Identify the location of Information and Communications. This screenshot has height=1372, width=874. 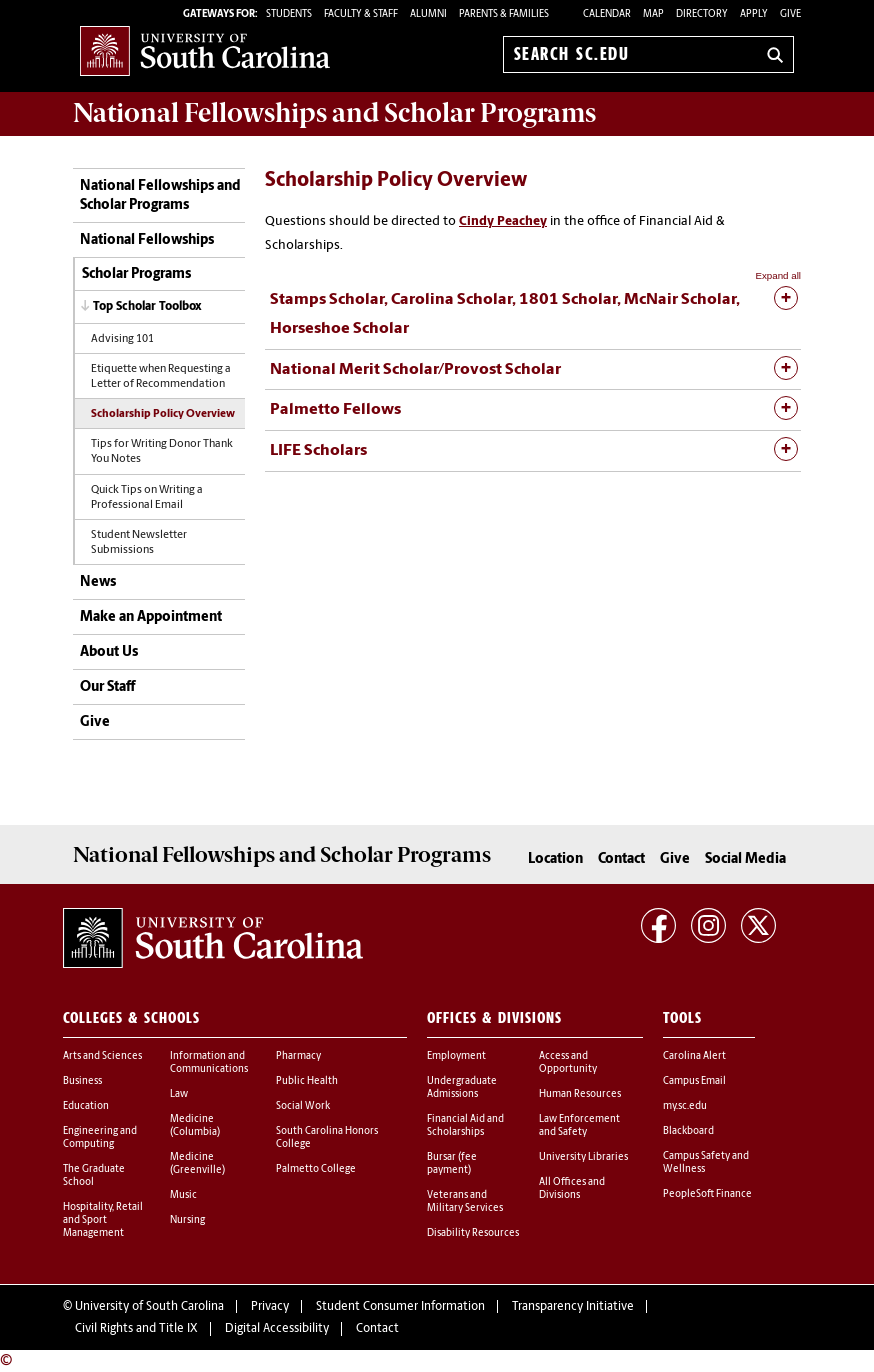
(209, 1063).